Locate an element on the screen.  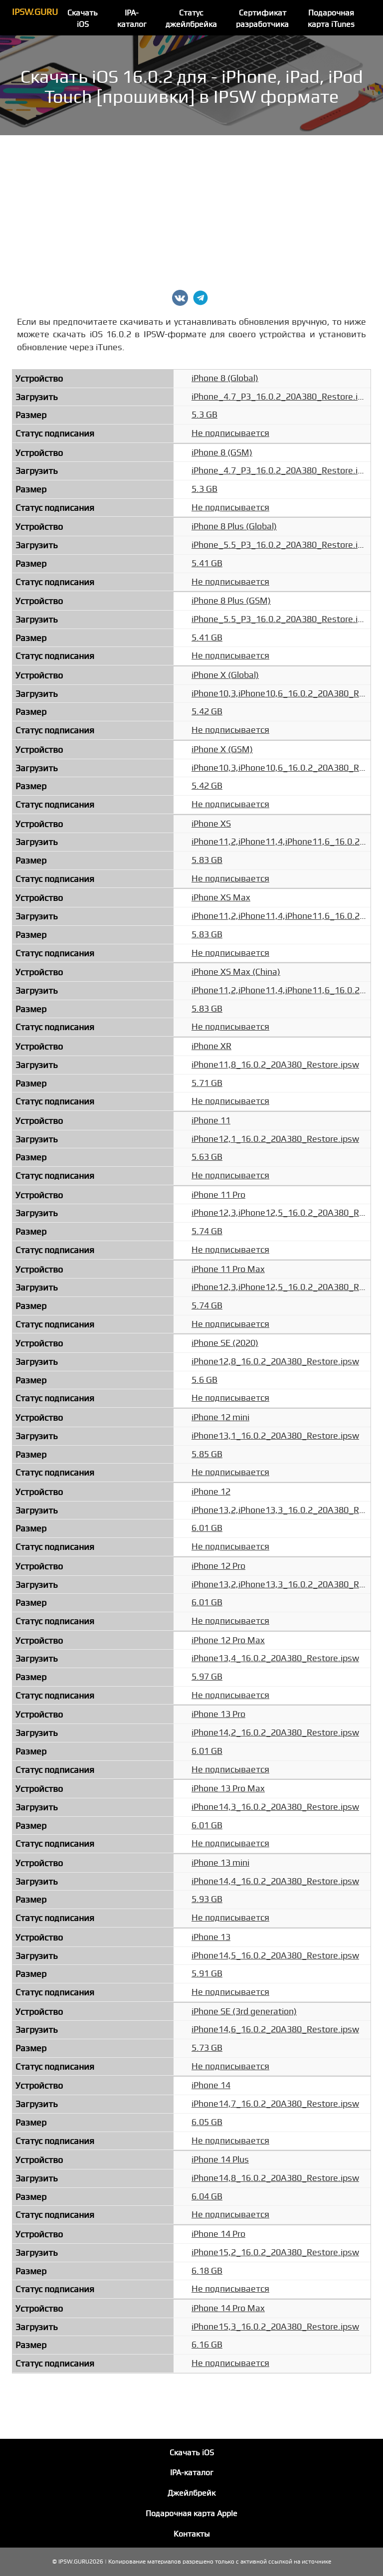
Статус джейлбрейка is located at coordinates (191, 18).